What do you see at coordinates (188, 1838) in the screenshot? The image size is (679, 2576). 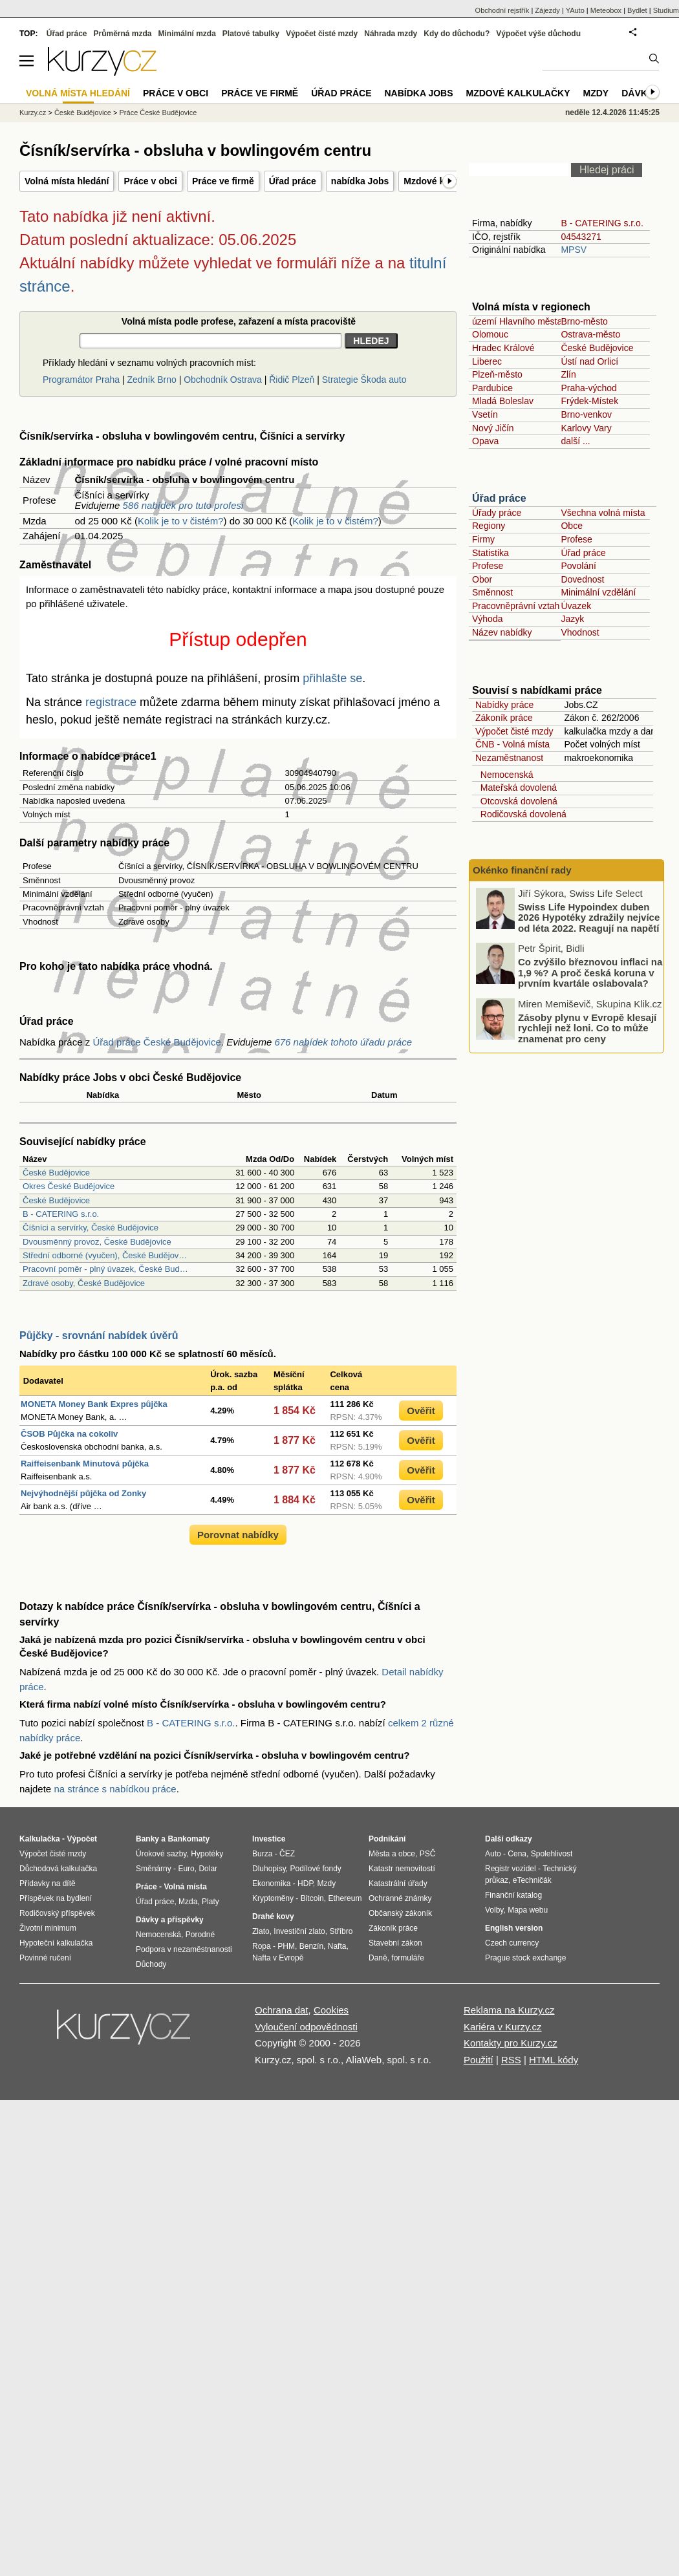 I see `Bankomaty` at bounding box center [188, 1838].